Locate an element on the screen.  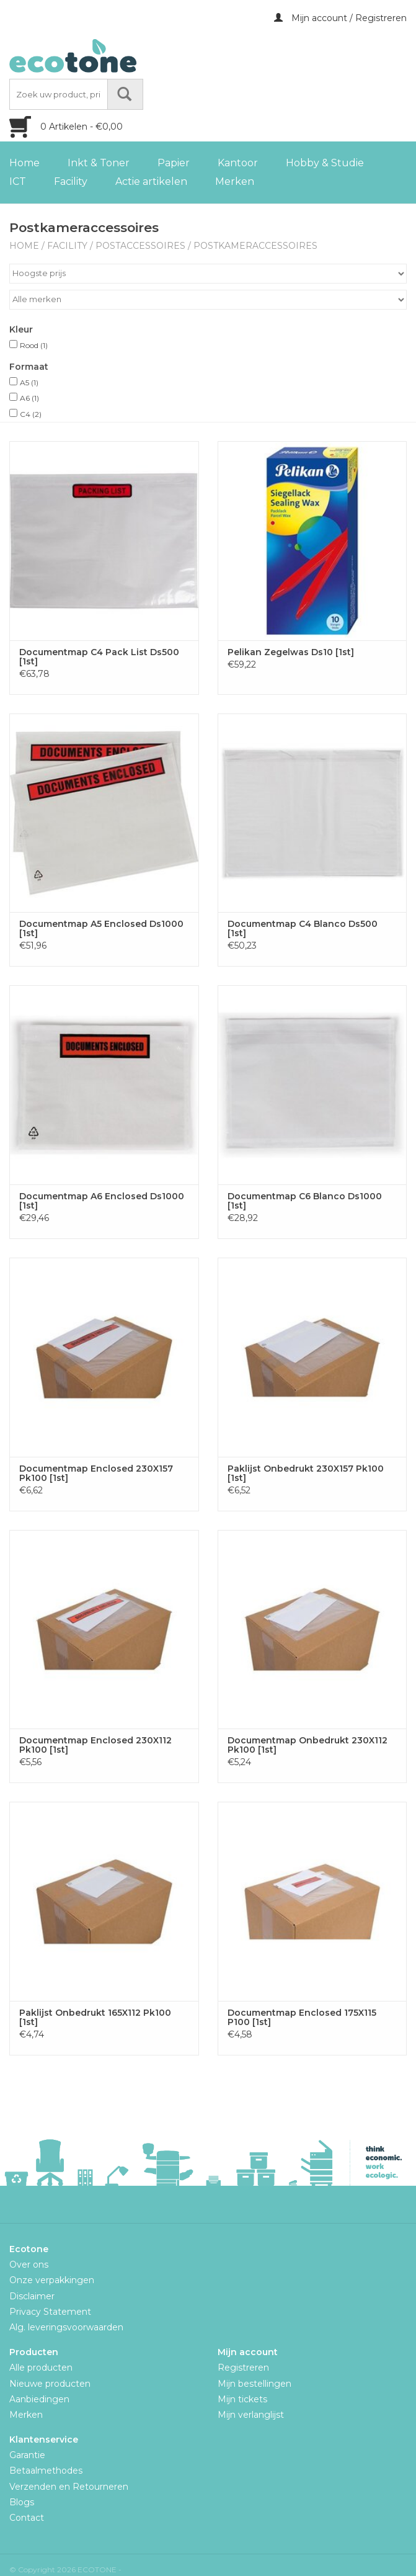
Documentmap A6 Enclosed Ds1000 [1st] is located at coordinates (101, 1201).